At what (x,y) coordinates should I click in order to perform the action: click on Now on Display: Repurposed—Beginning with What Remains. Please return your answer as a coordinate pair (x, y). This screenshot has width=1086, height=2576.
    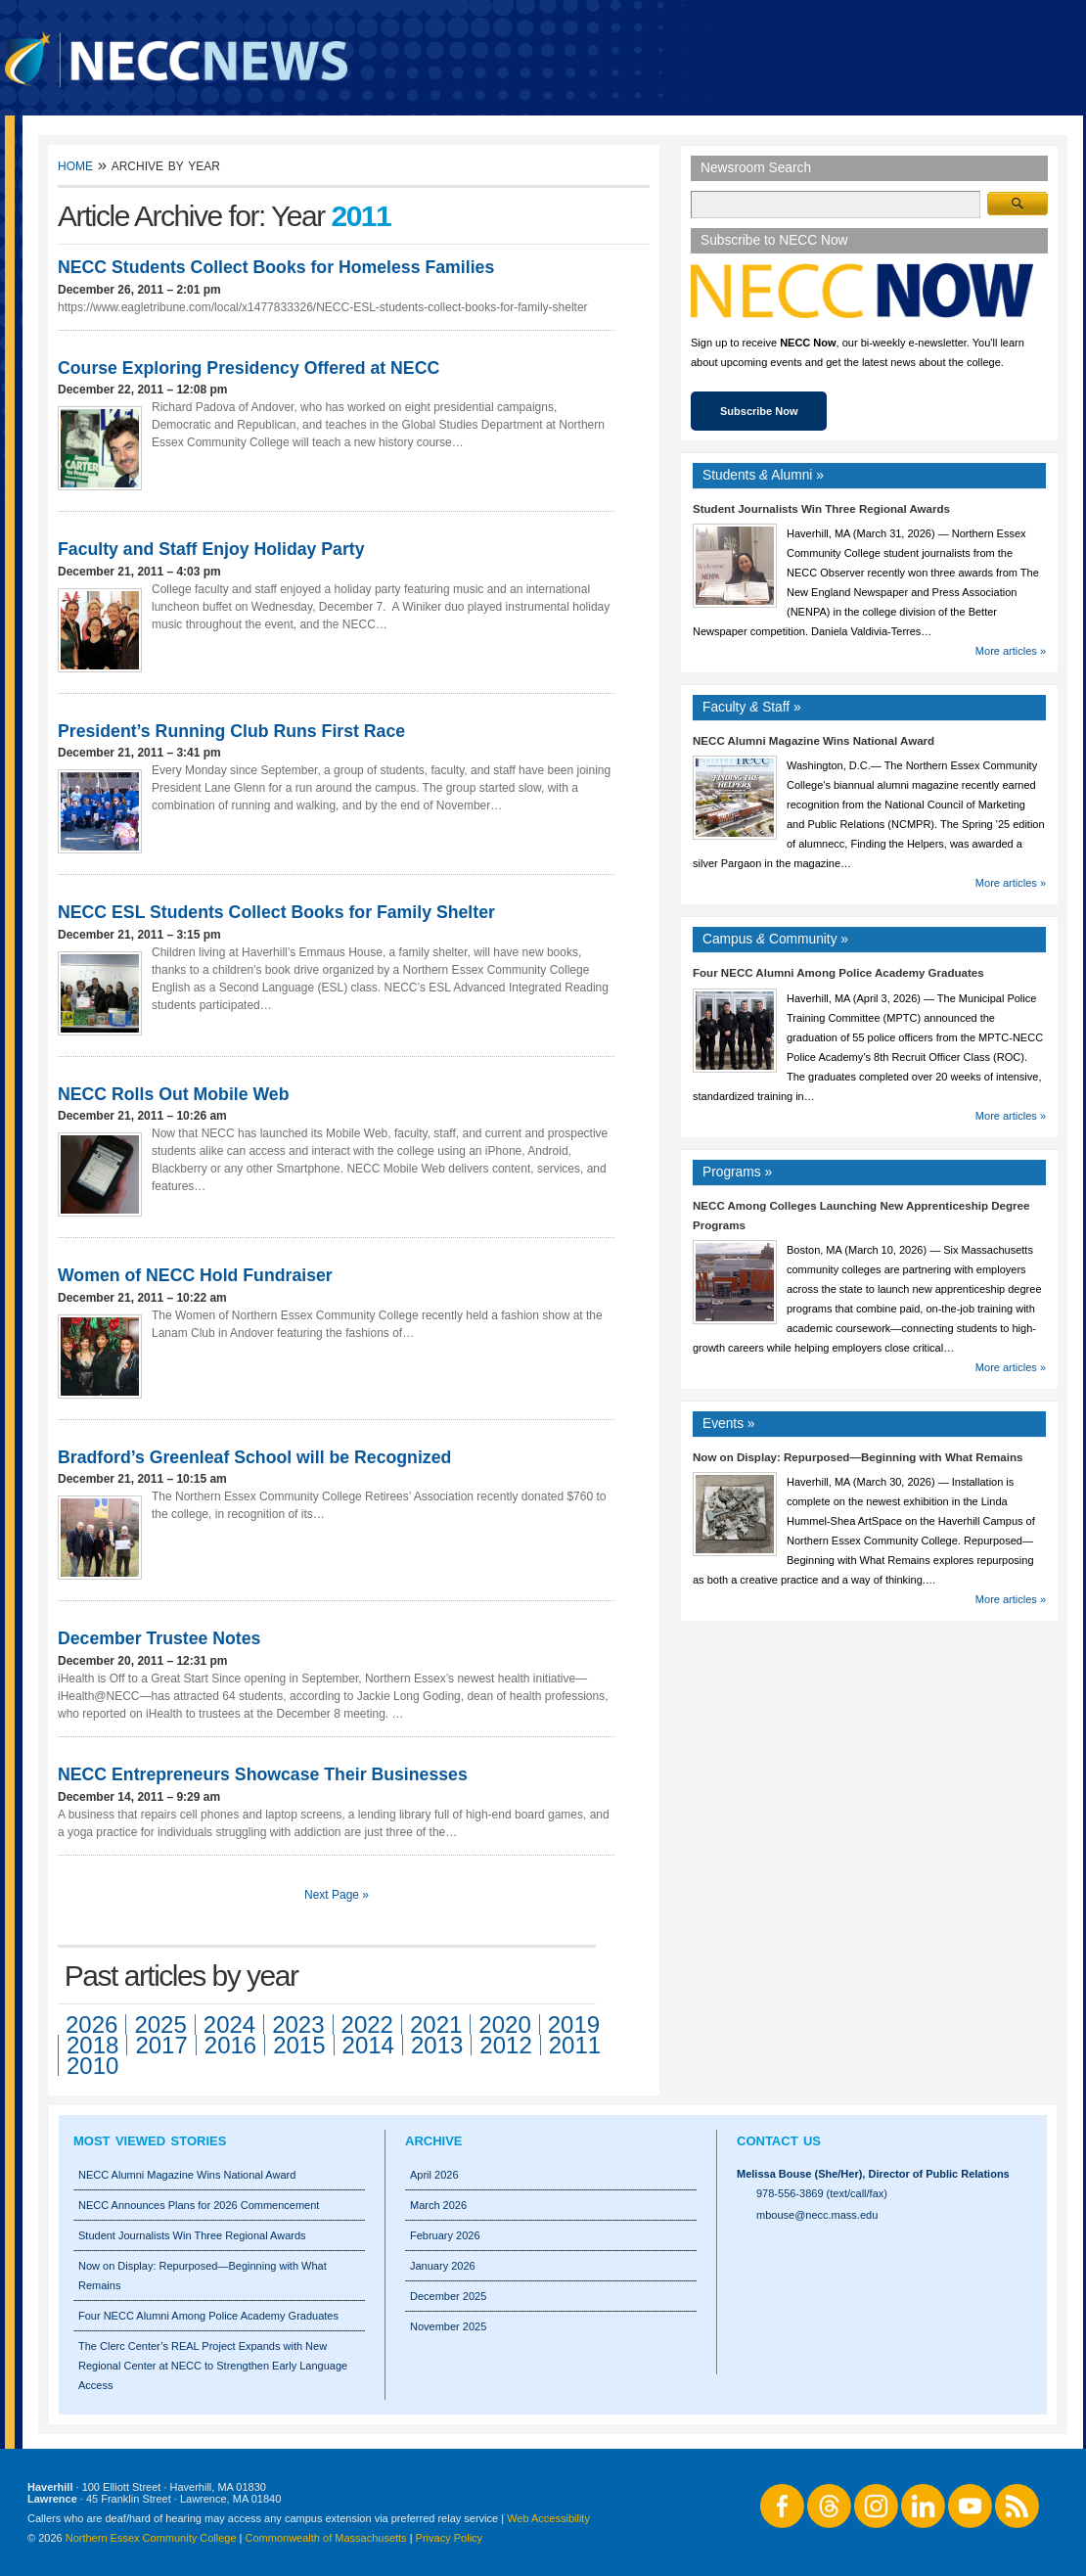
    Looking at the image, I should click on (857, 1457).